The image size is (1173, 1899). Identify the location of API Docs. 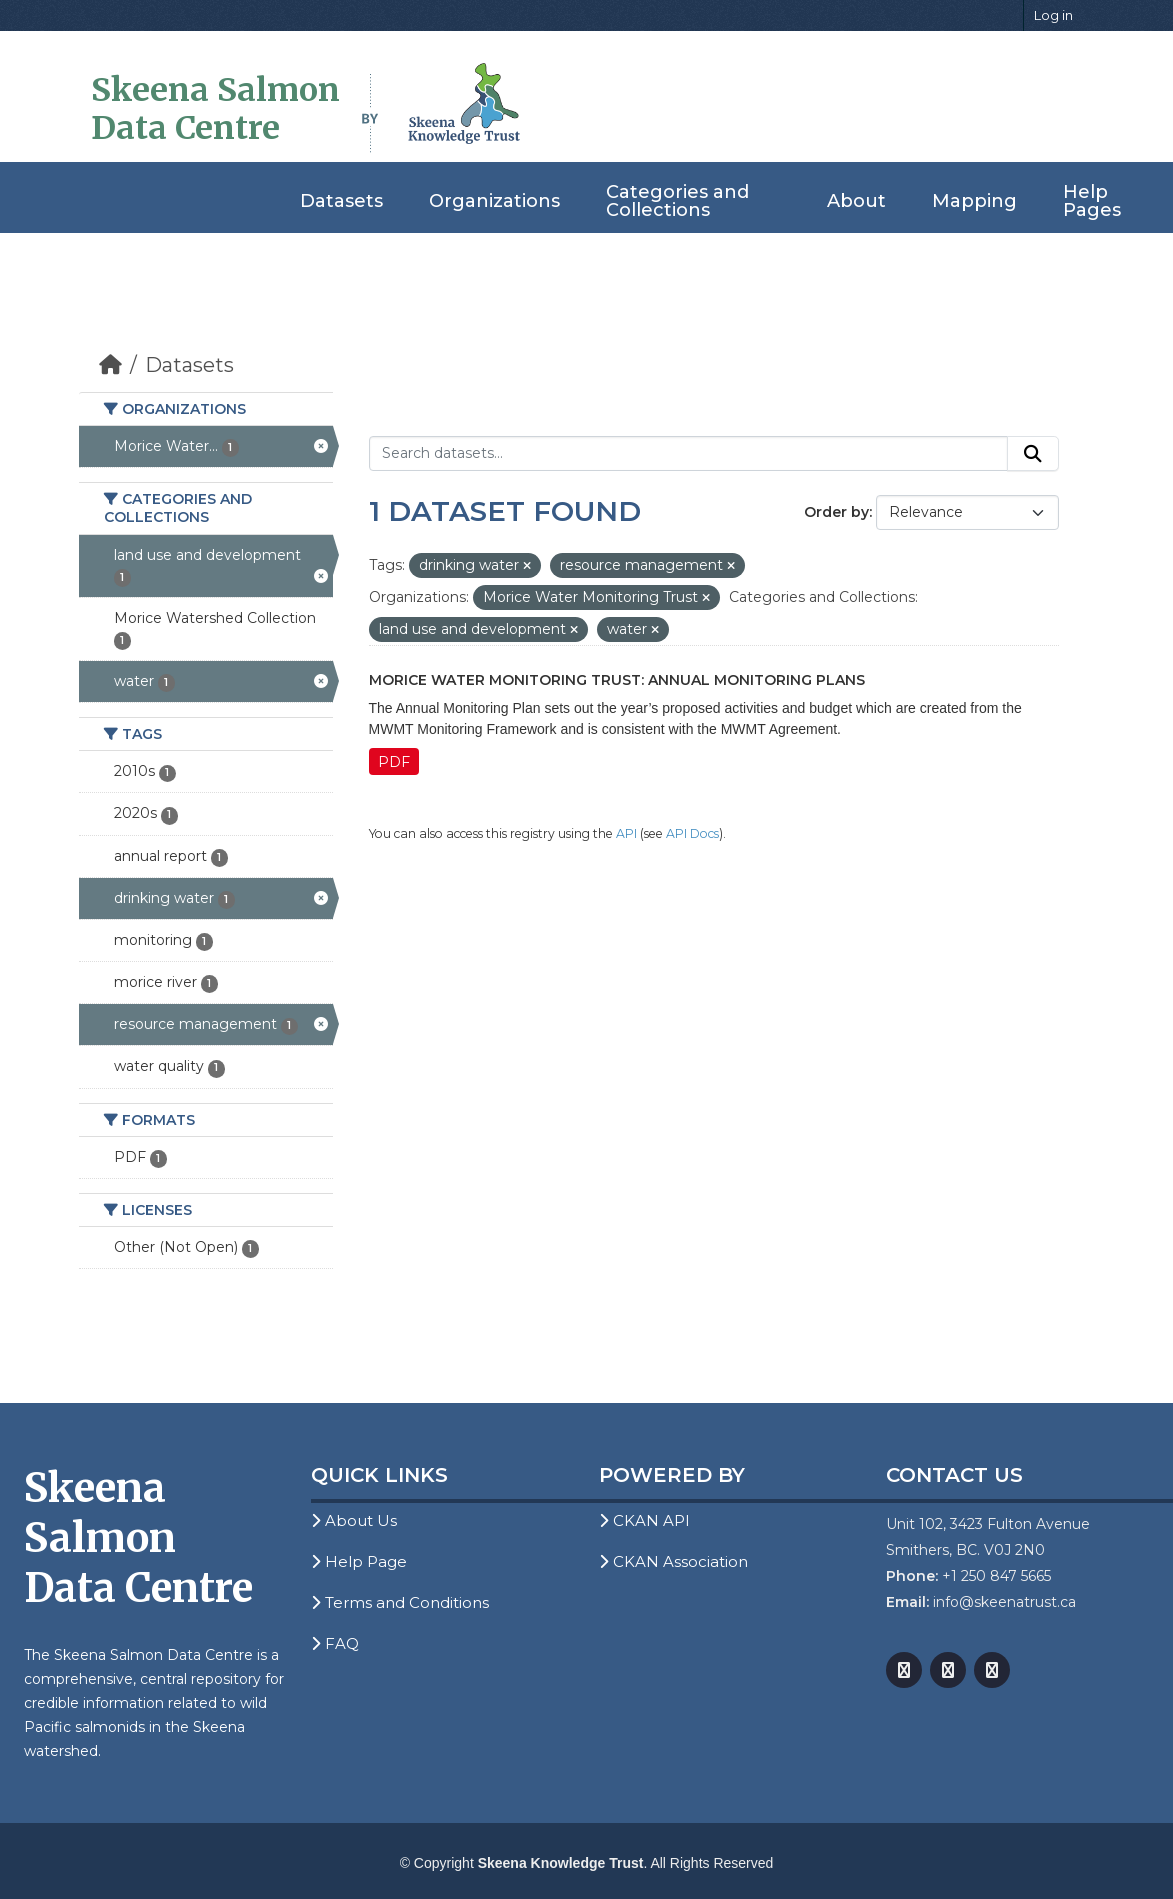
(692, 833).